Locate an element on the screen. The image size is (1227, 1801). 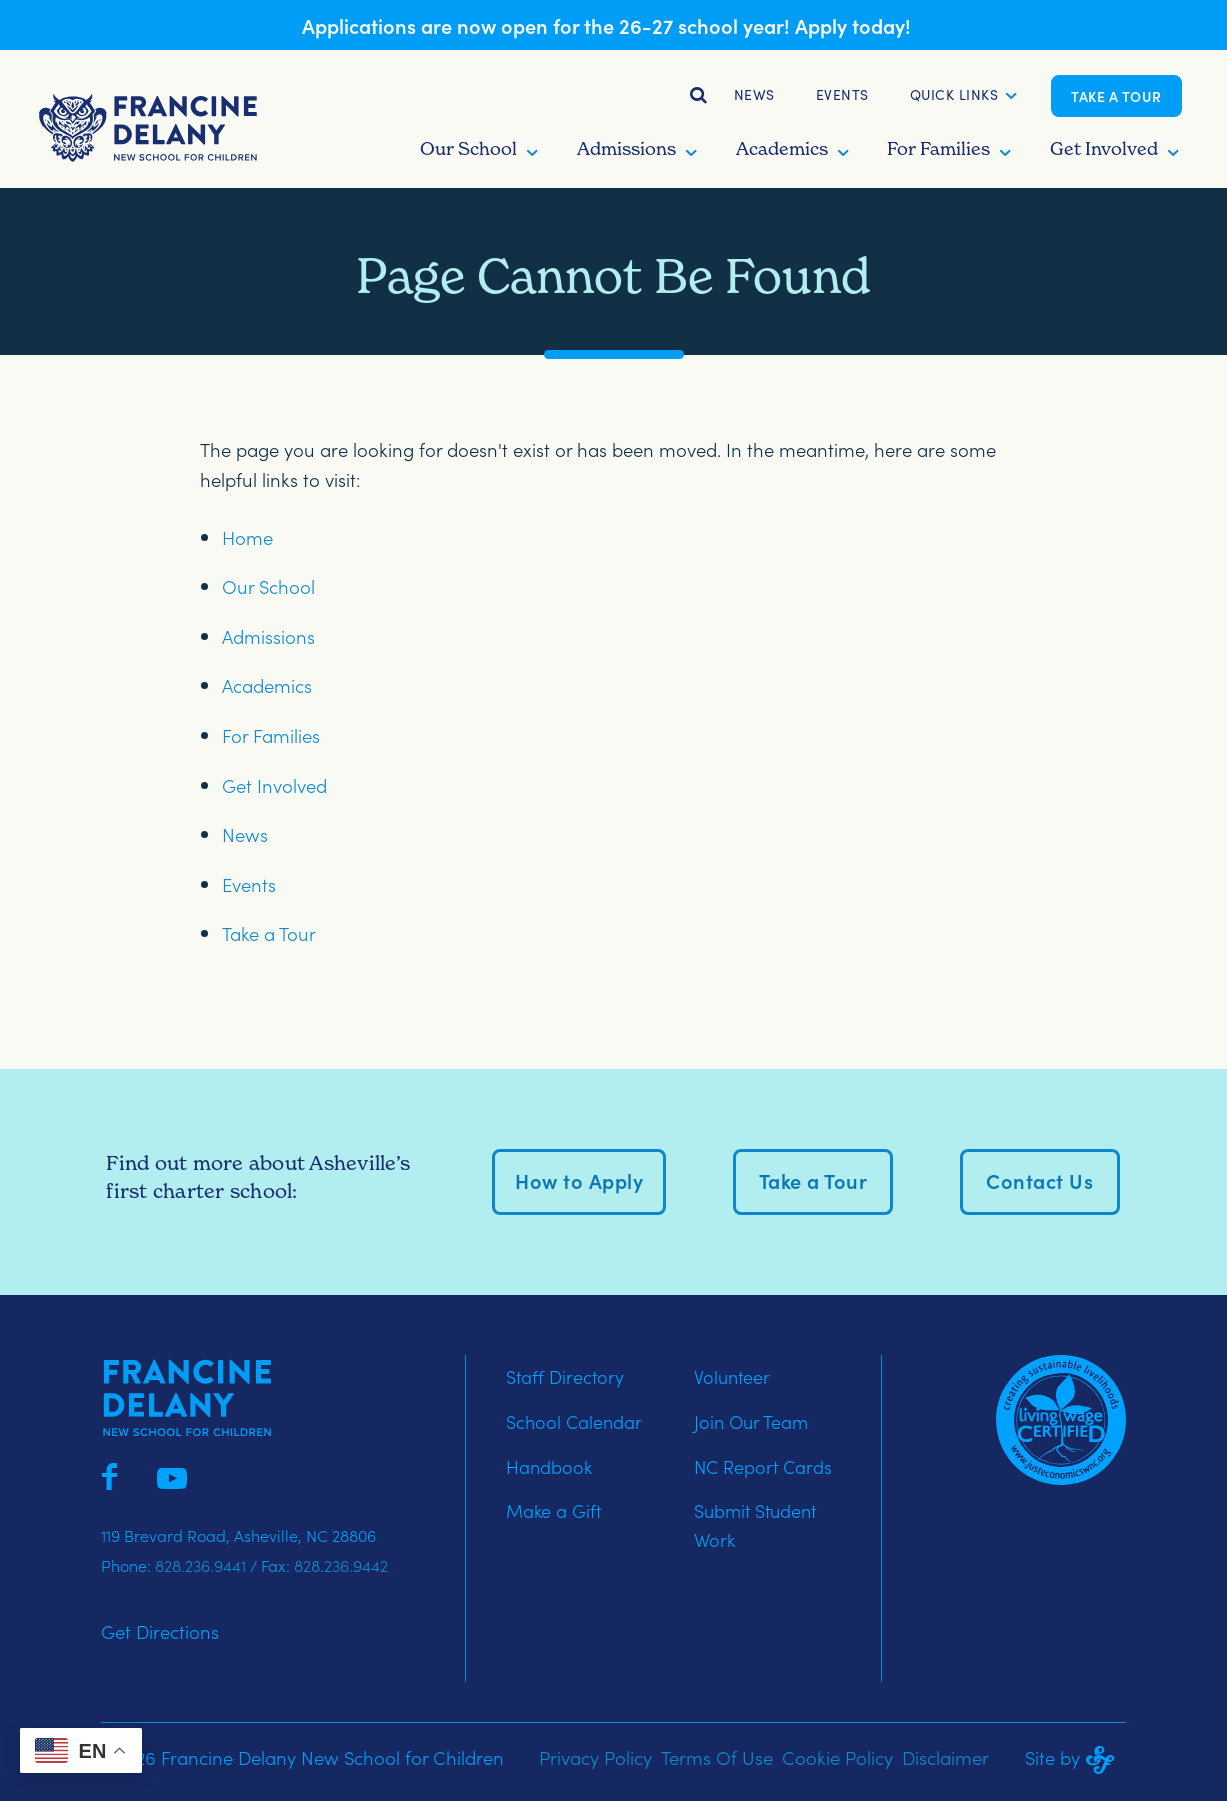
Get Directions is located at coordinates (160, 1631).